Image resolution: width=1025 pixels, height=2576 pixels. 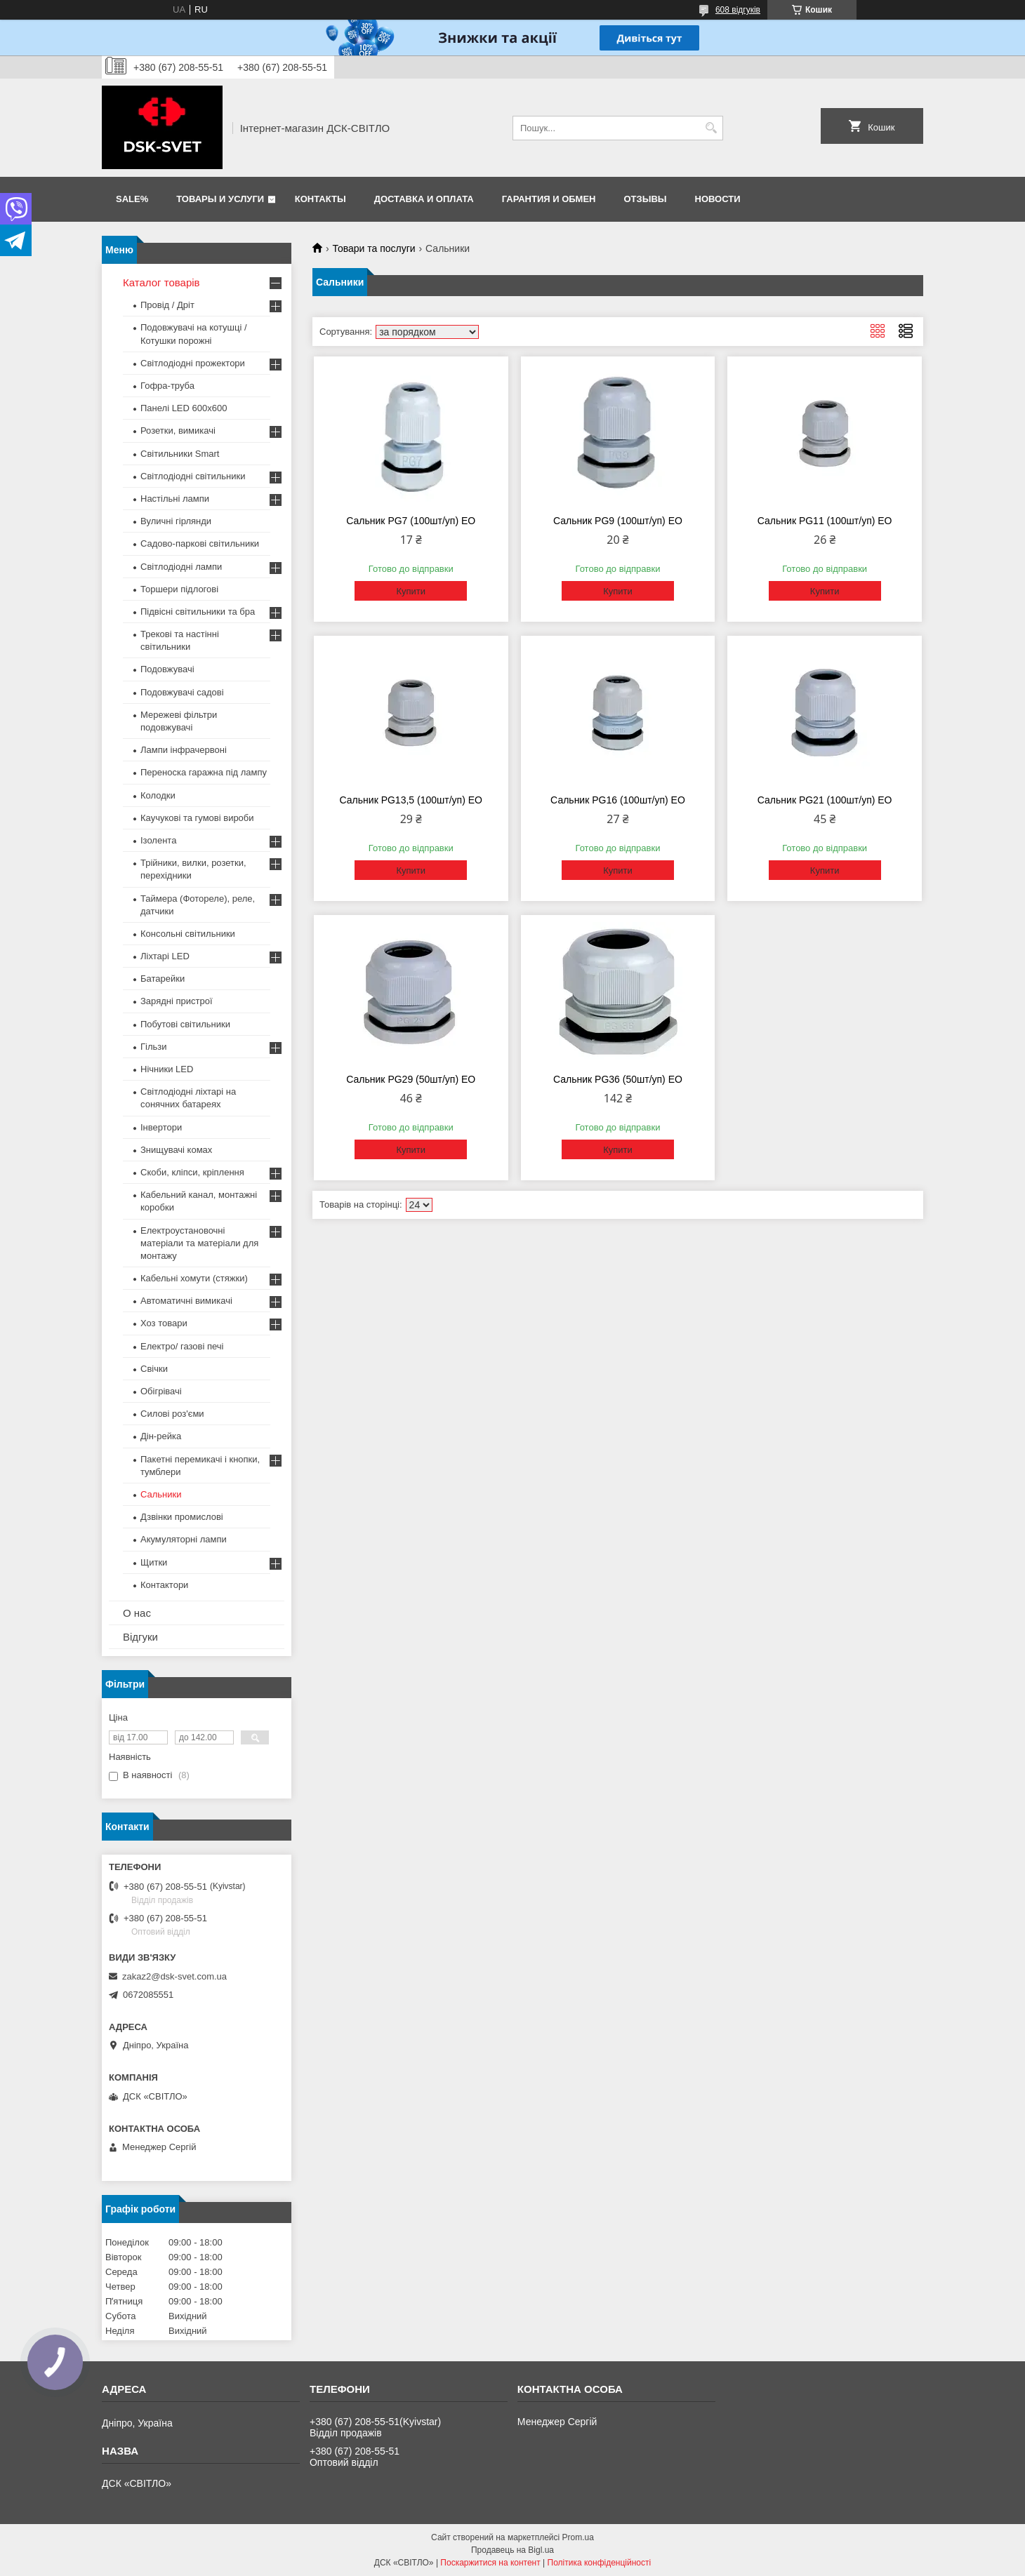 I want to click on Продавець на Bigl.ua, so click(x=512, y=2550).